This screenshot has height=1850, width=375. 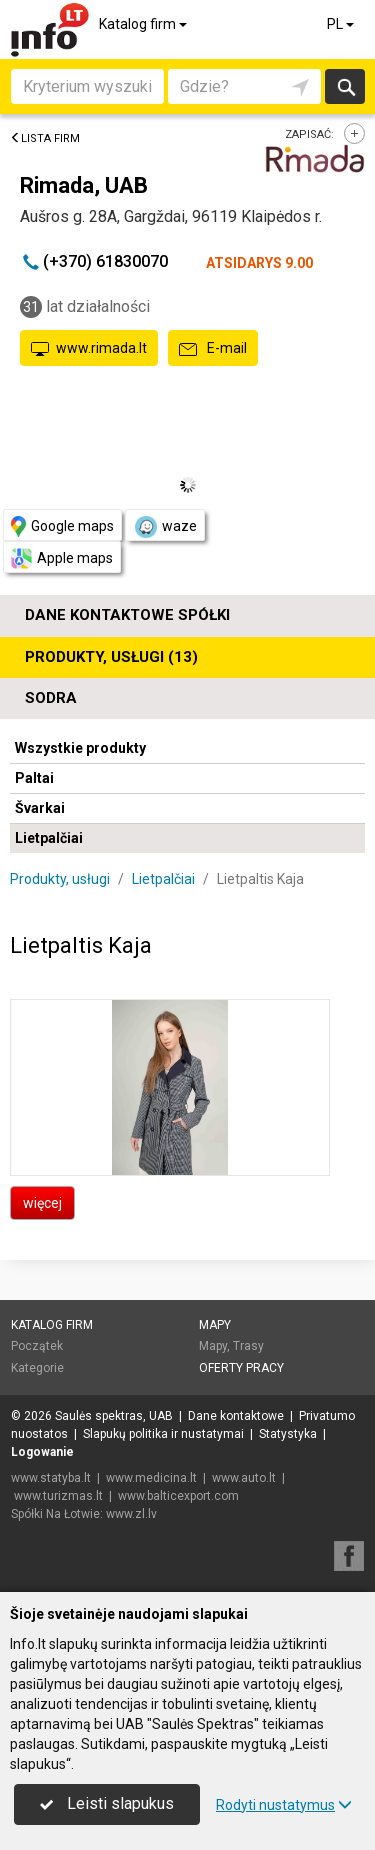 What do you see at coordinates (288, 1434) in the screenshot?
I see `Statystyka` at bounding box center [288, 1434].